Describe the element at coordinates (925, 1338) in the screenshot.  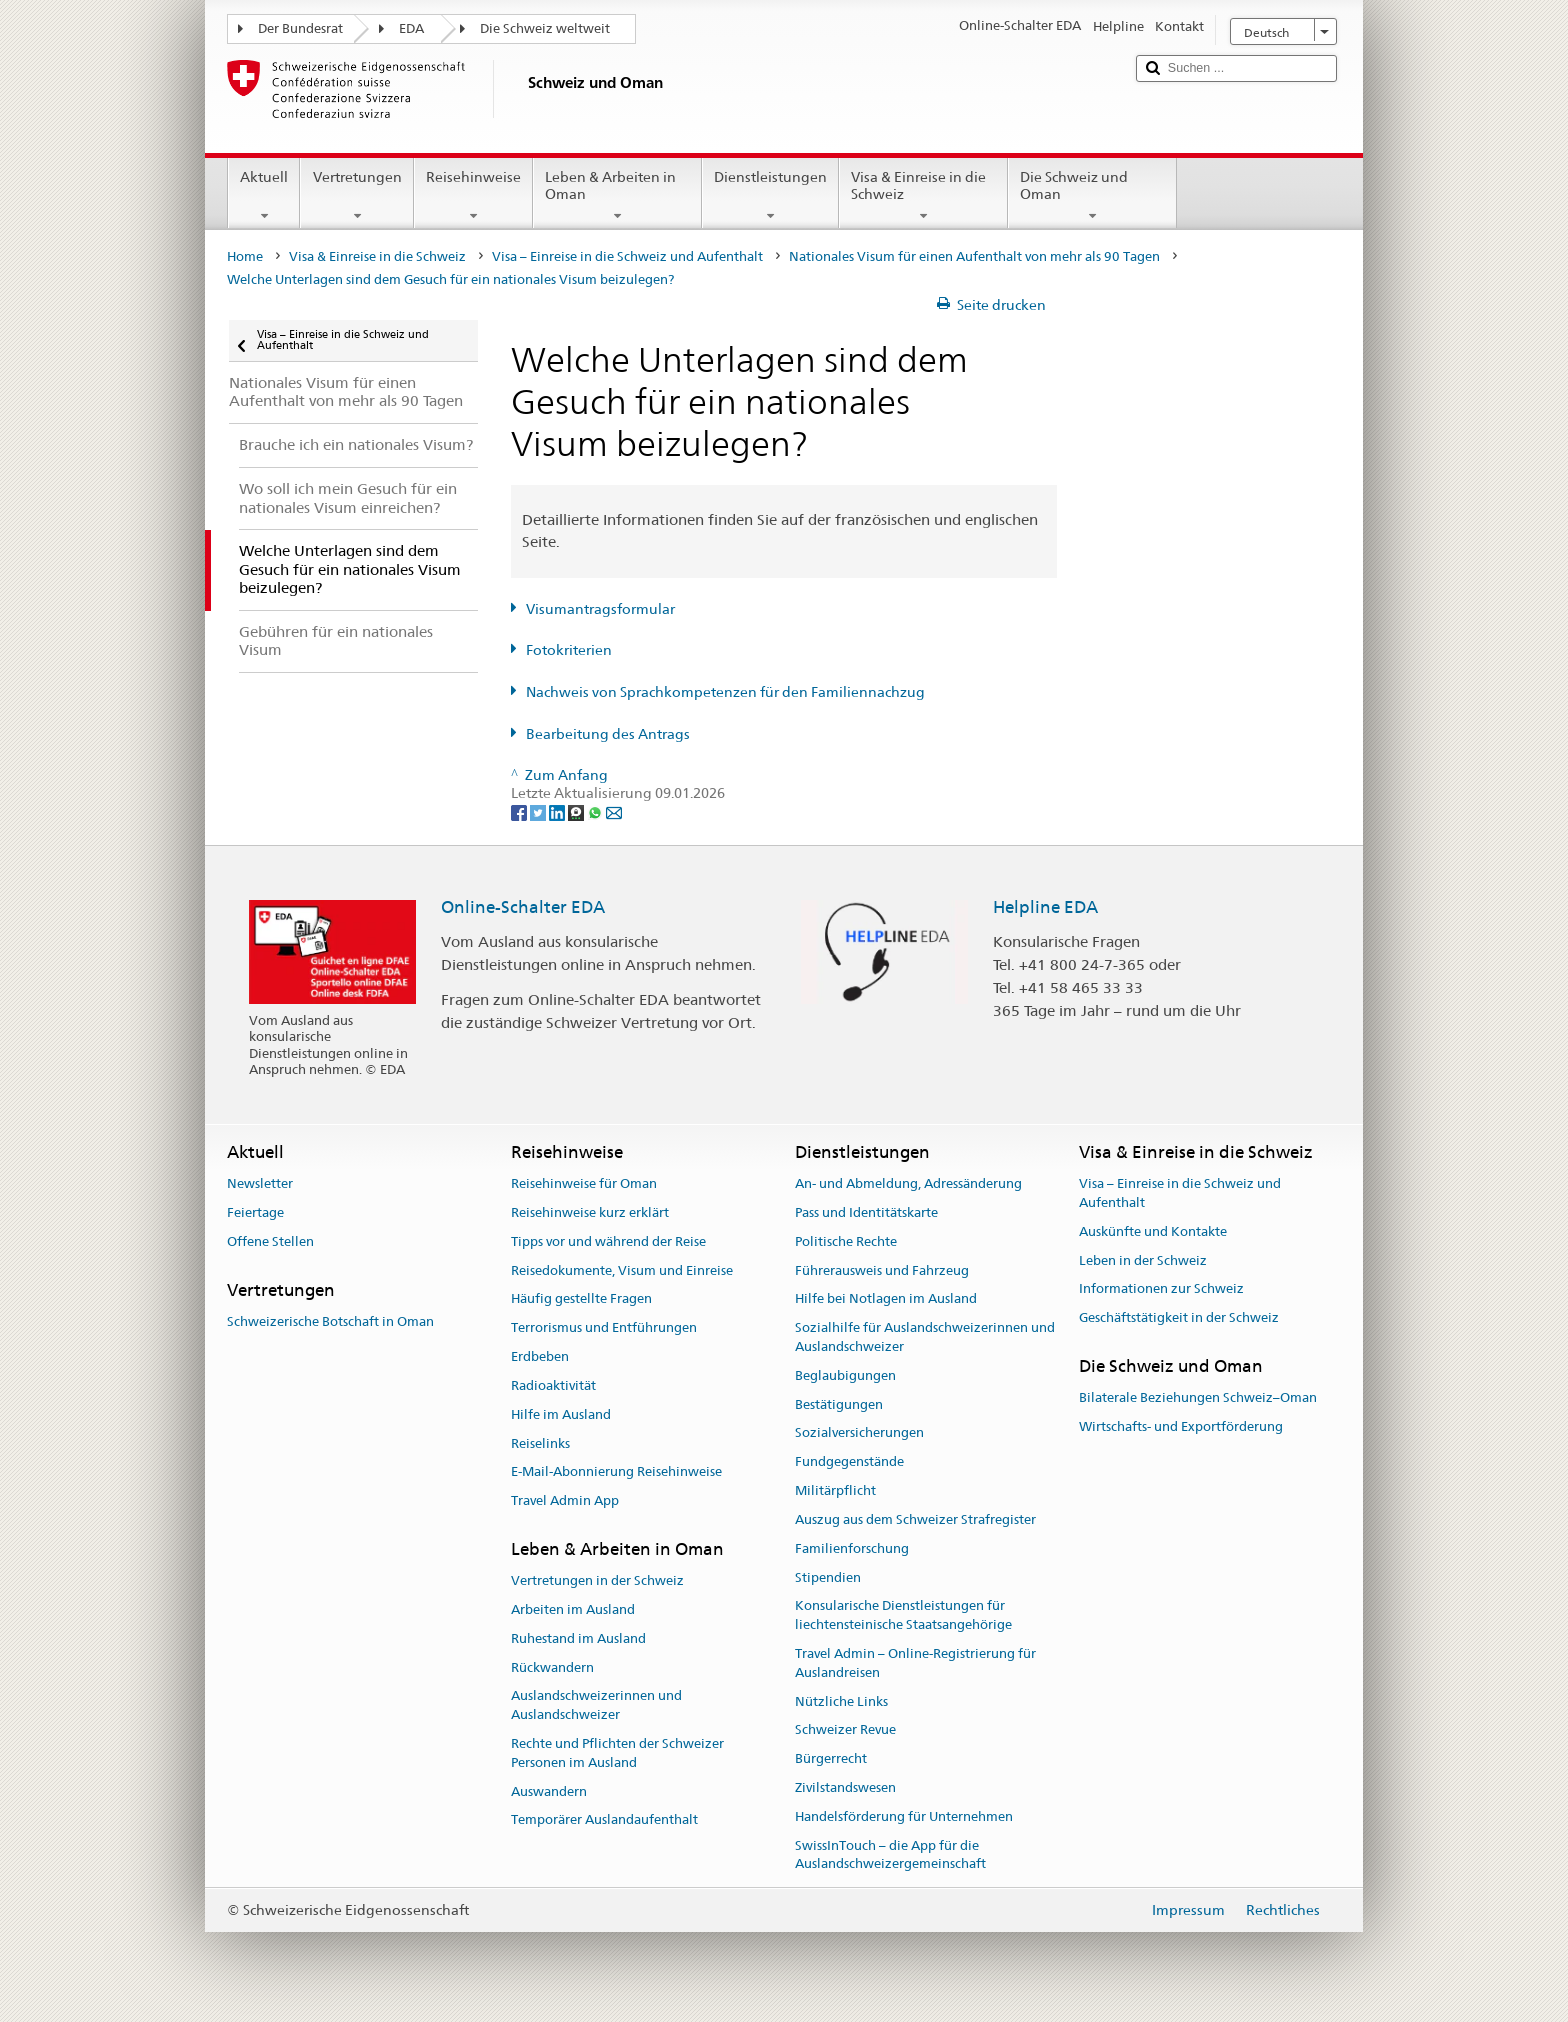
I see `Sozialhilfe für Auslandschweizerinnen und Auslandschweizer` at that location.